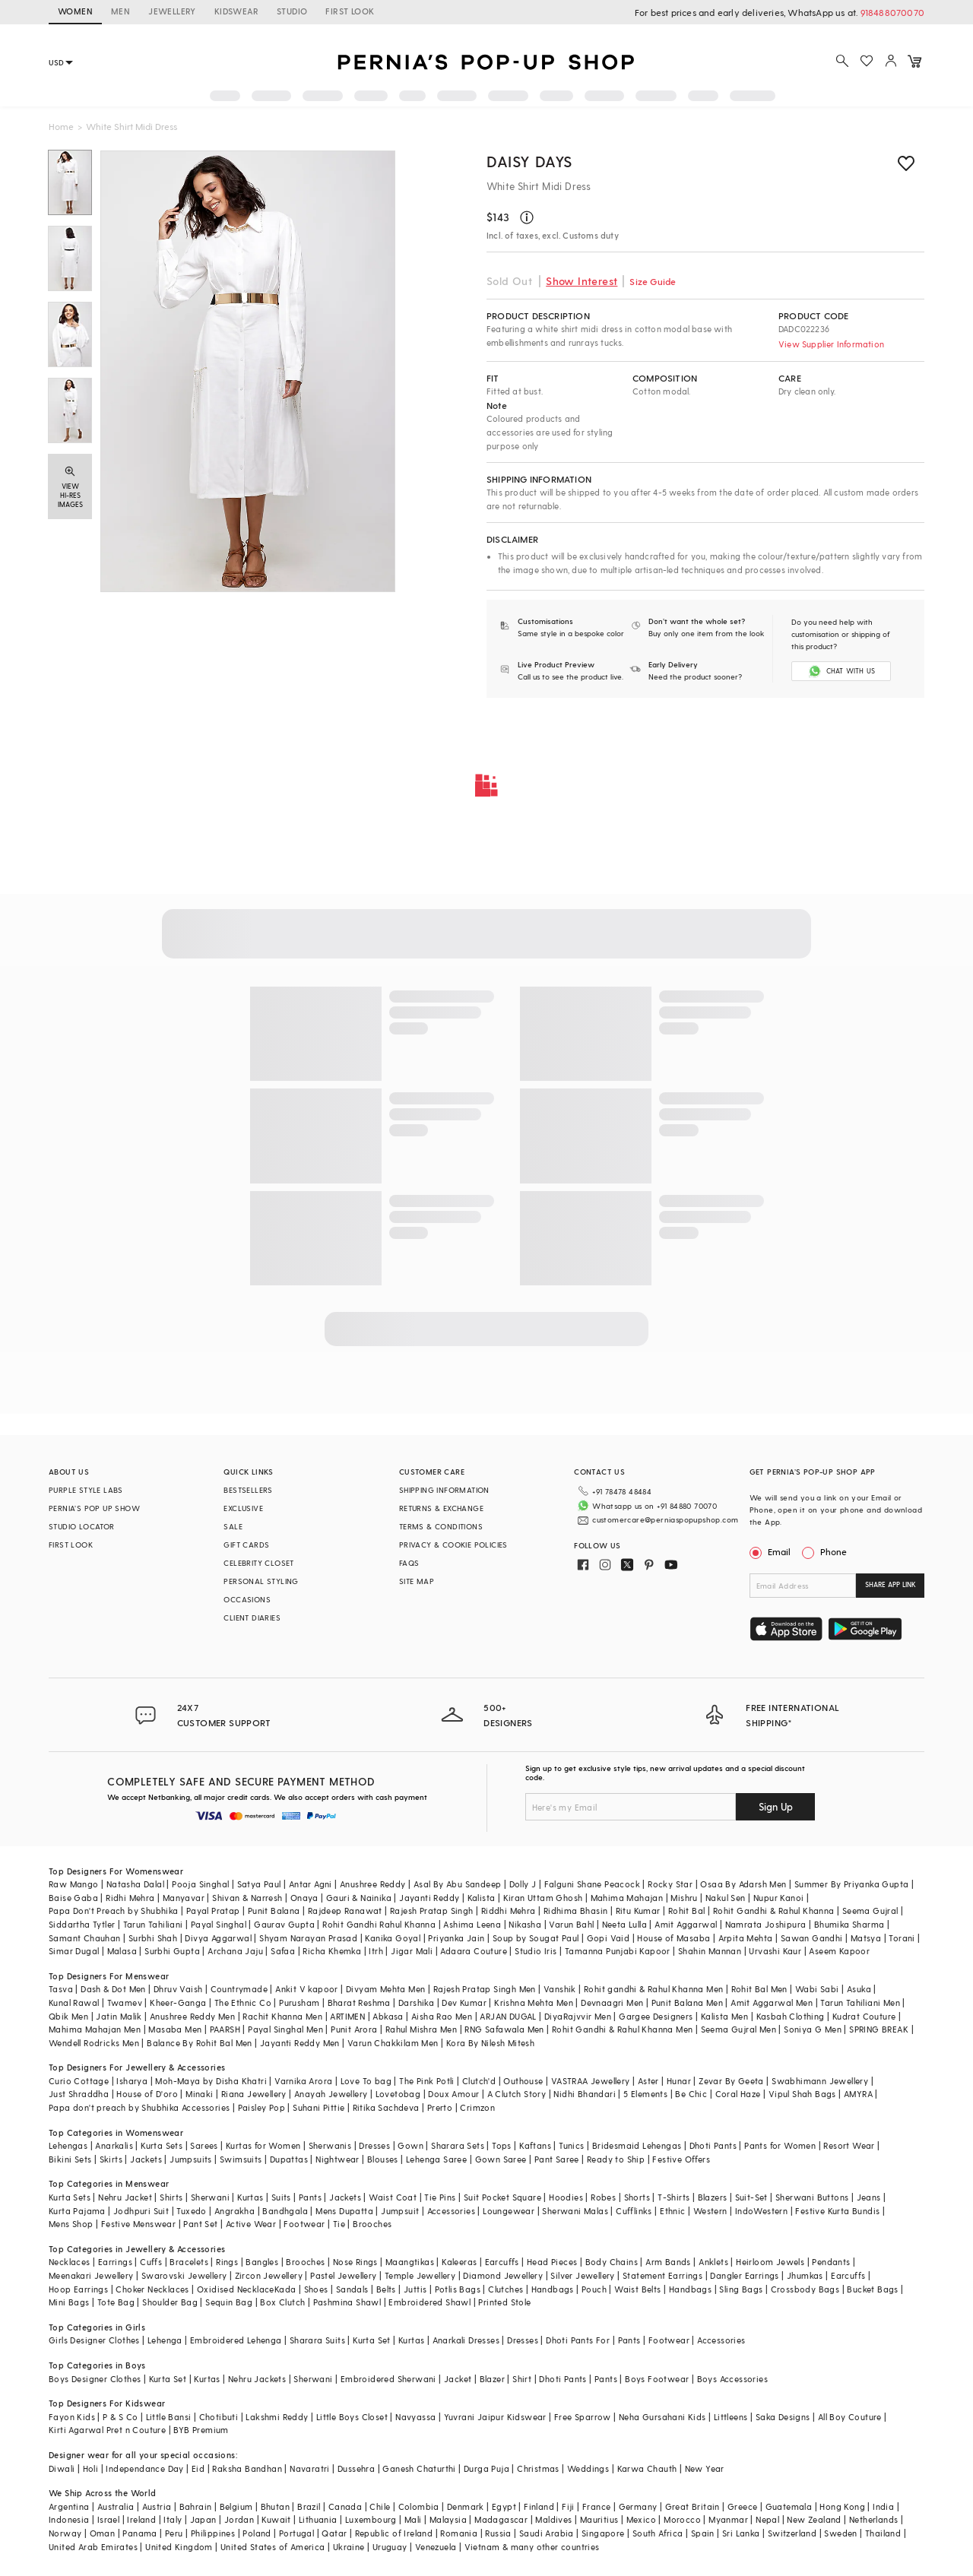 This screenshot has height=2576, width=973. I want to click on Robes, so click(603, 2197).